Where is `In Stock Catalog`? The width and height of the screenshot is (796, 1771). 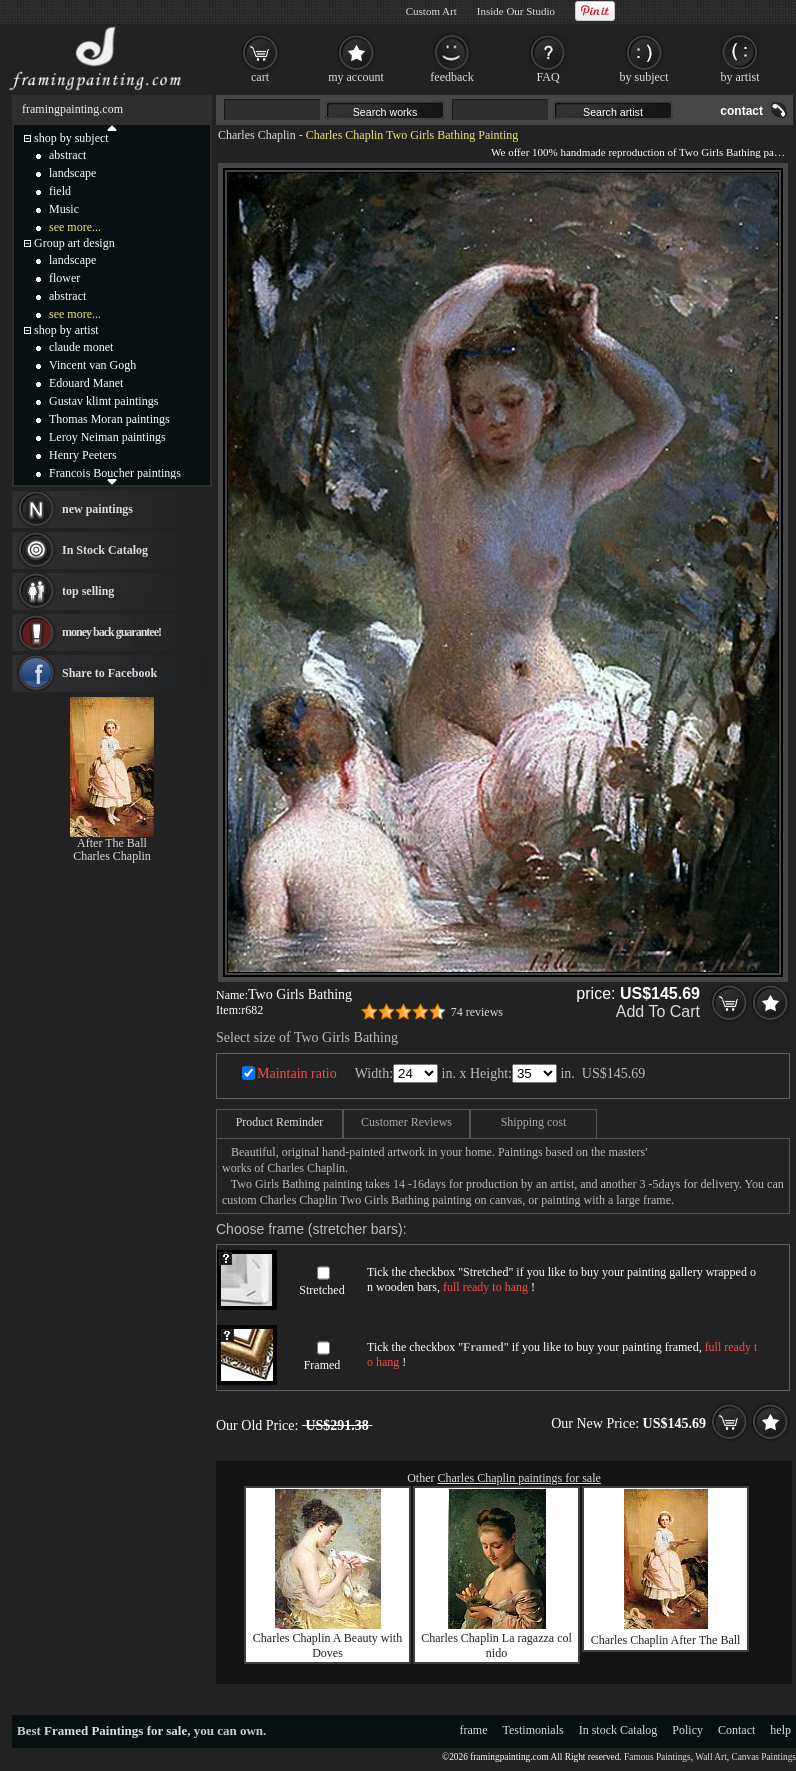
In Stock Catalog is located at coordinates (105, 550).